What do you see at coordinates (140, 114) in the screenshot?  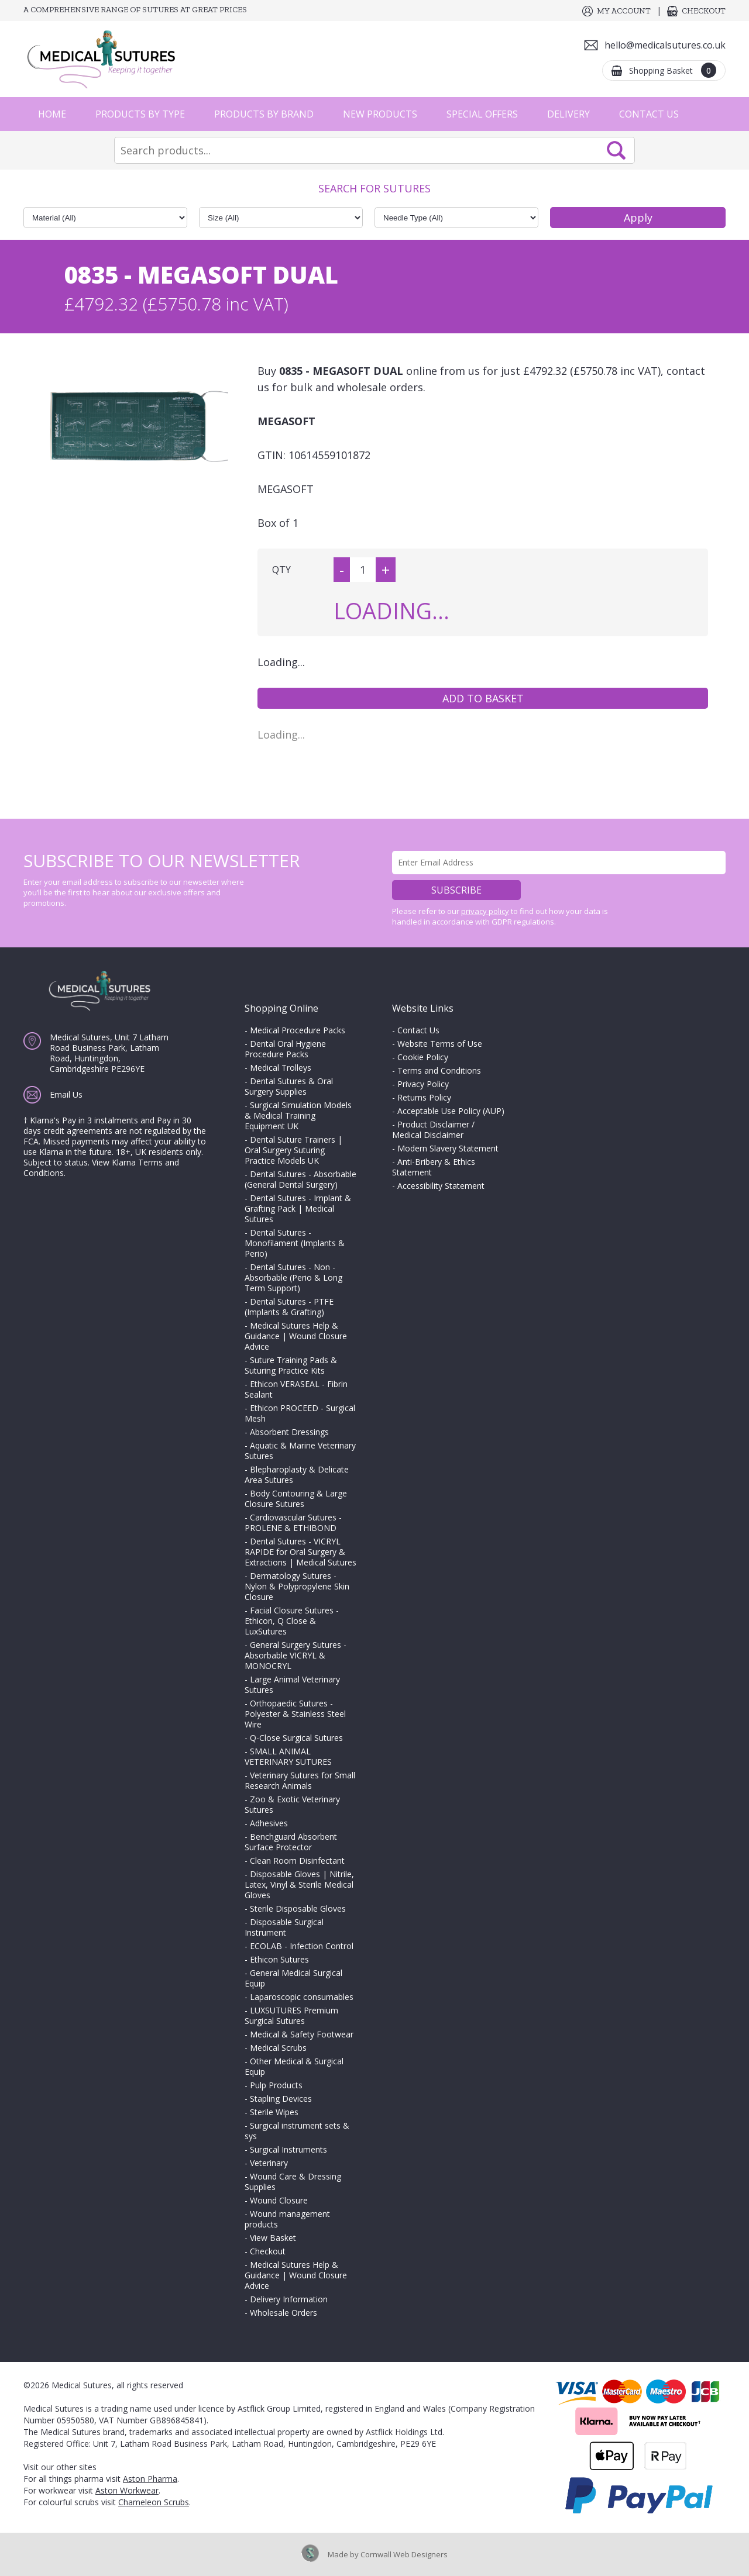 I see `Products by Type` at bounding box center [140, 114].